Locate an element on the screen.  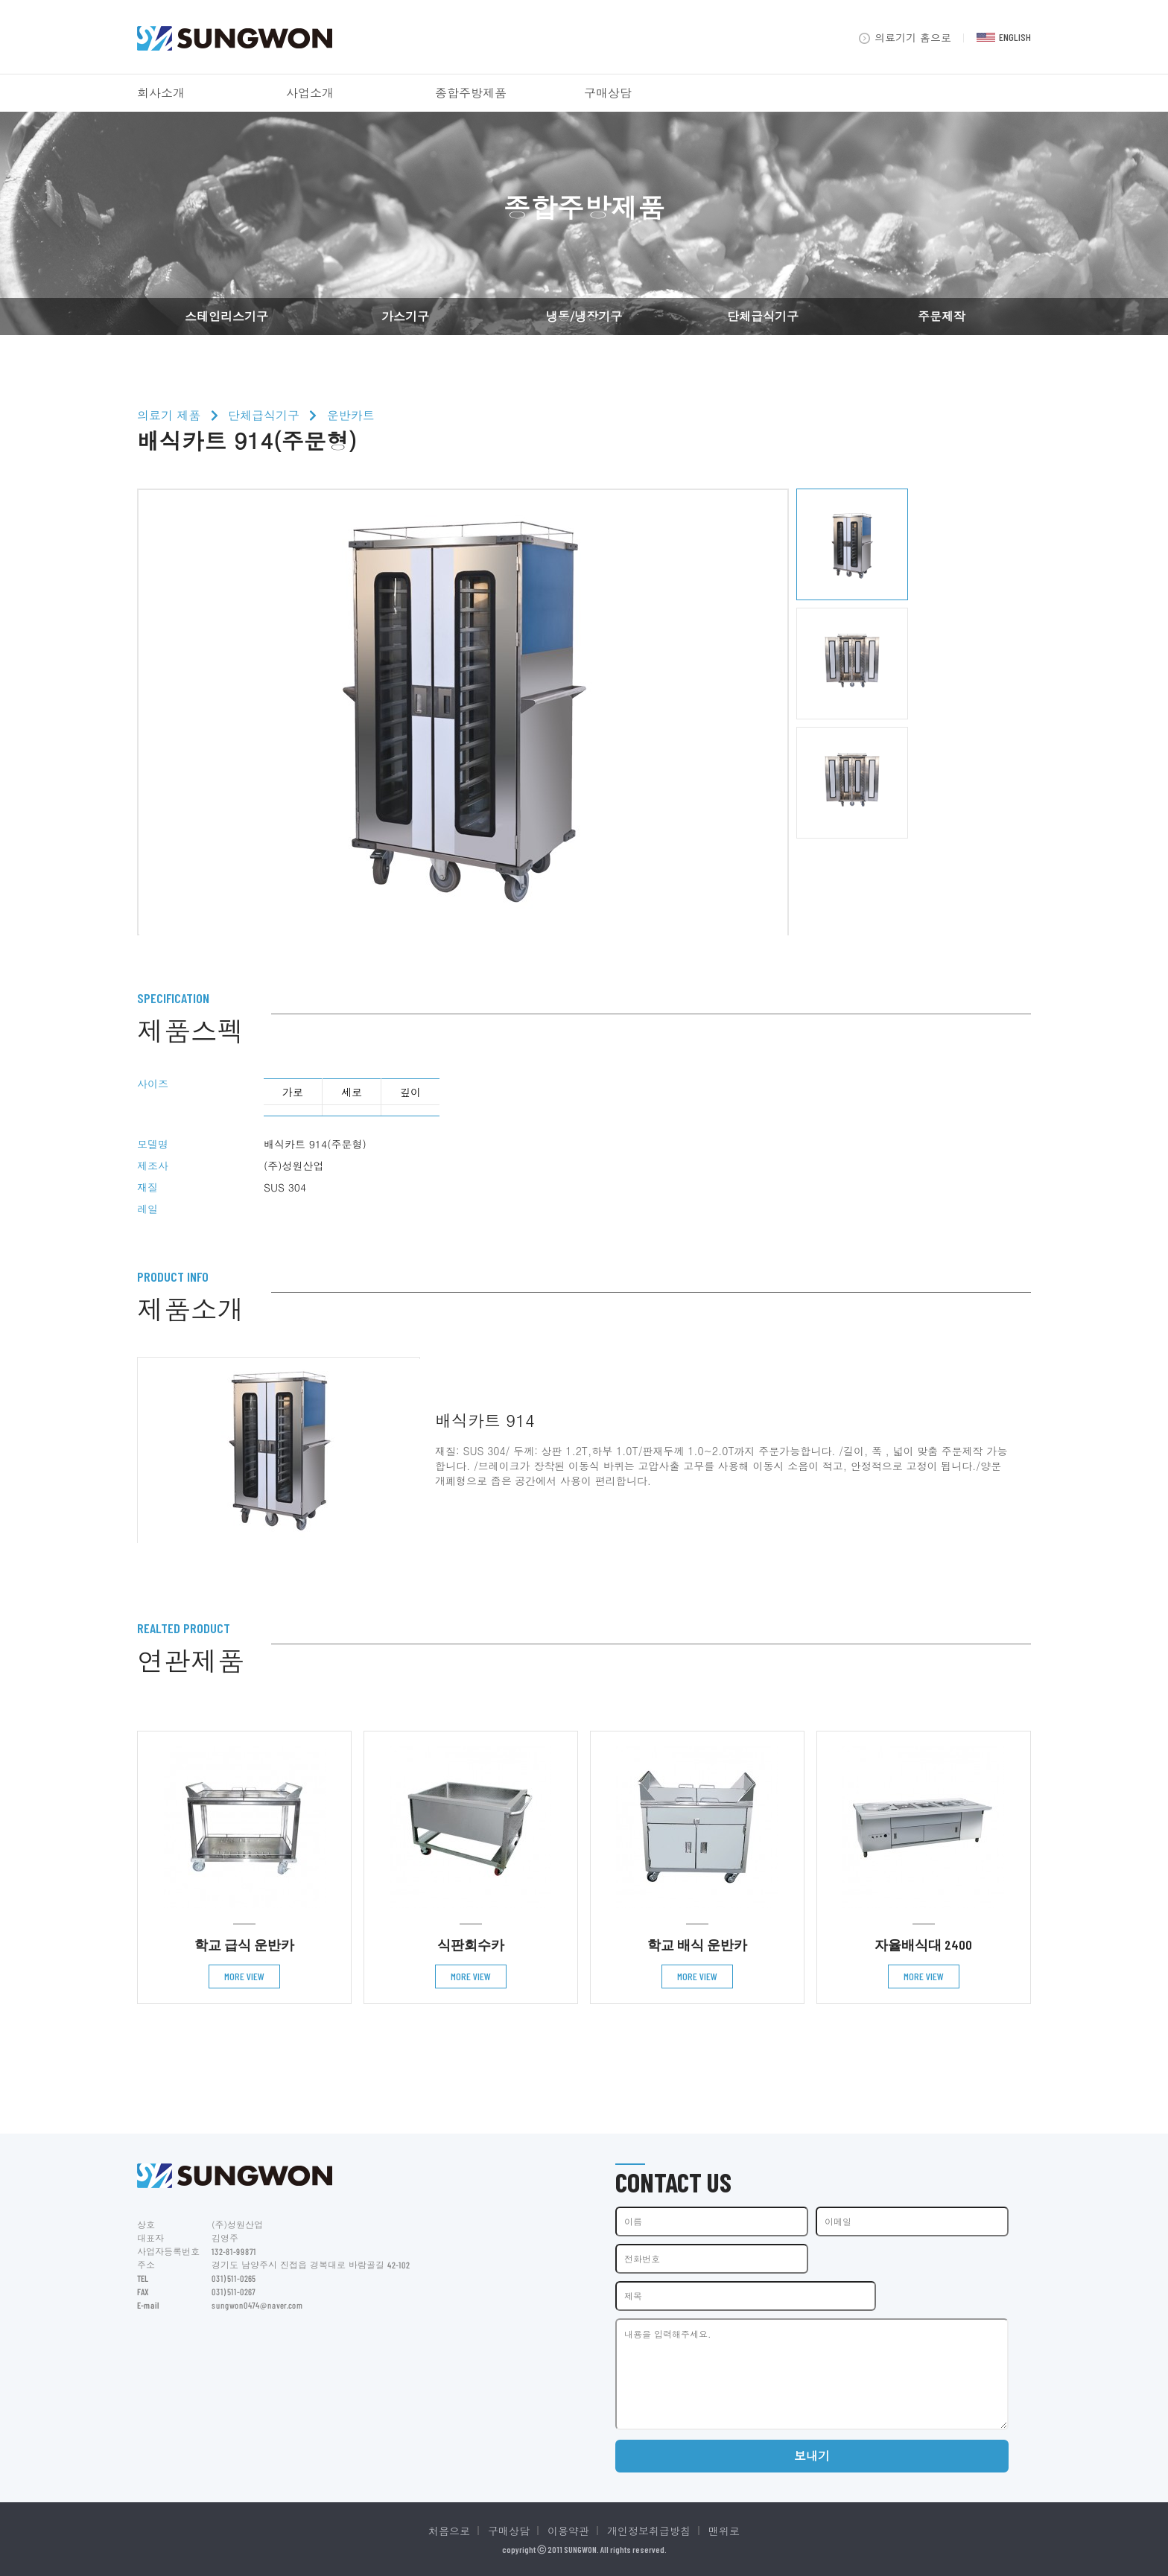
사업소개 is located at coordinates (310, 92).